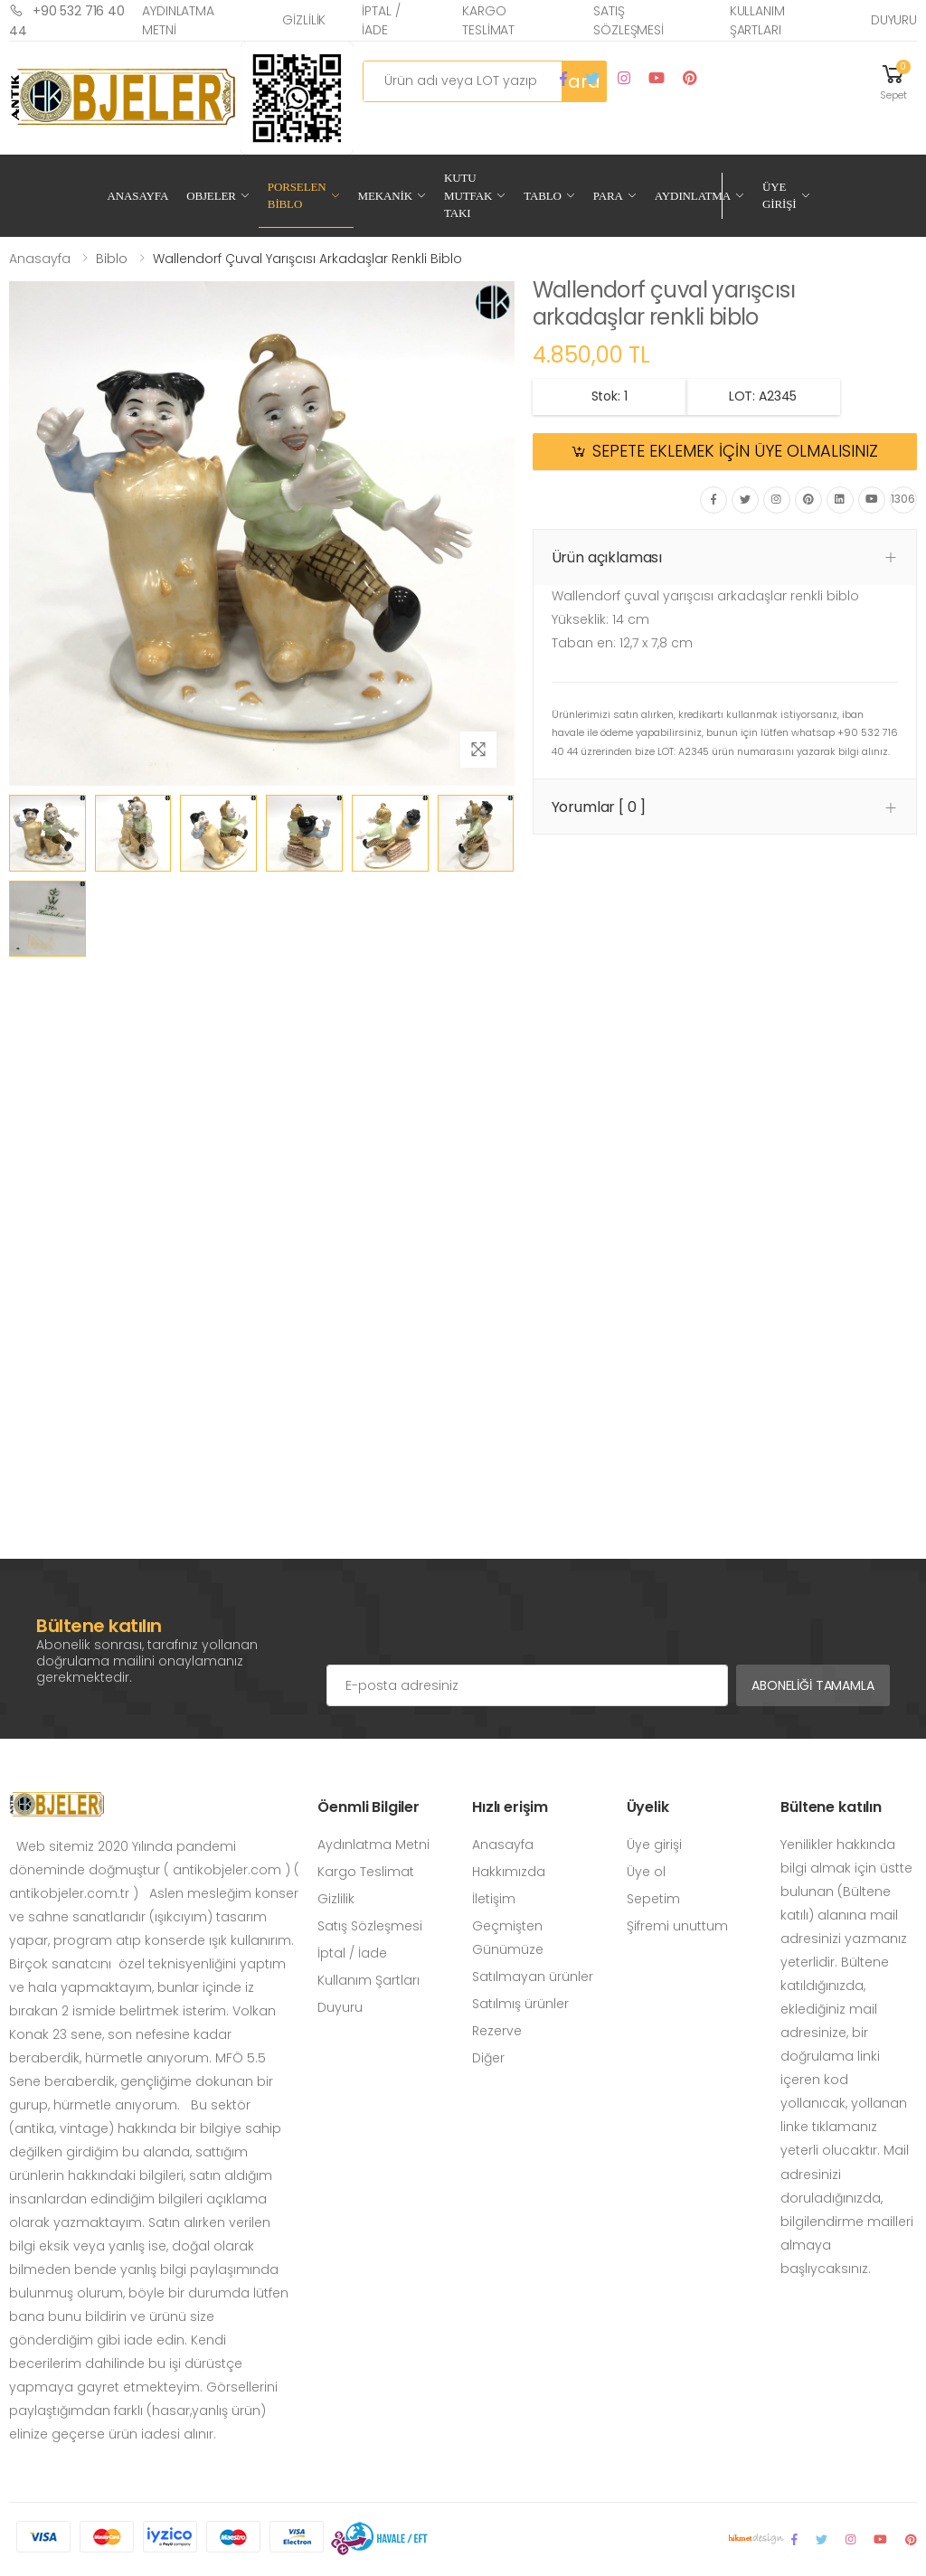 The image size is (926, 2576). What do you see at coordinates (543, 196) in the screenshot?
I see `Tablo` at bounding box center [543, 196].